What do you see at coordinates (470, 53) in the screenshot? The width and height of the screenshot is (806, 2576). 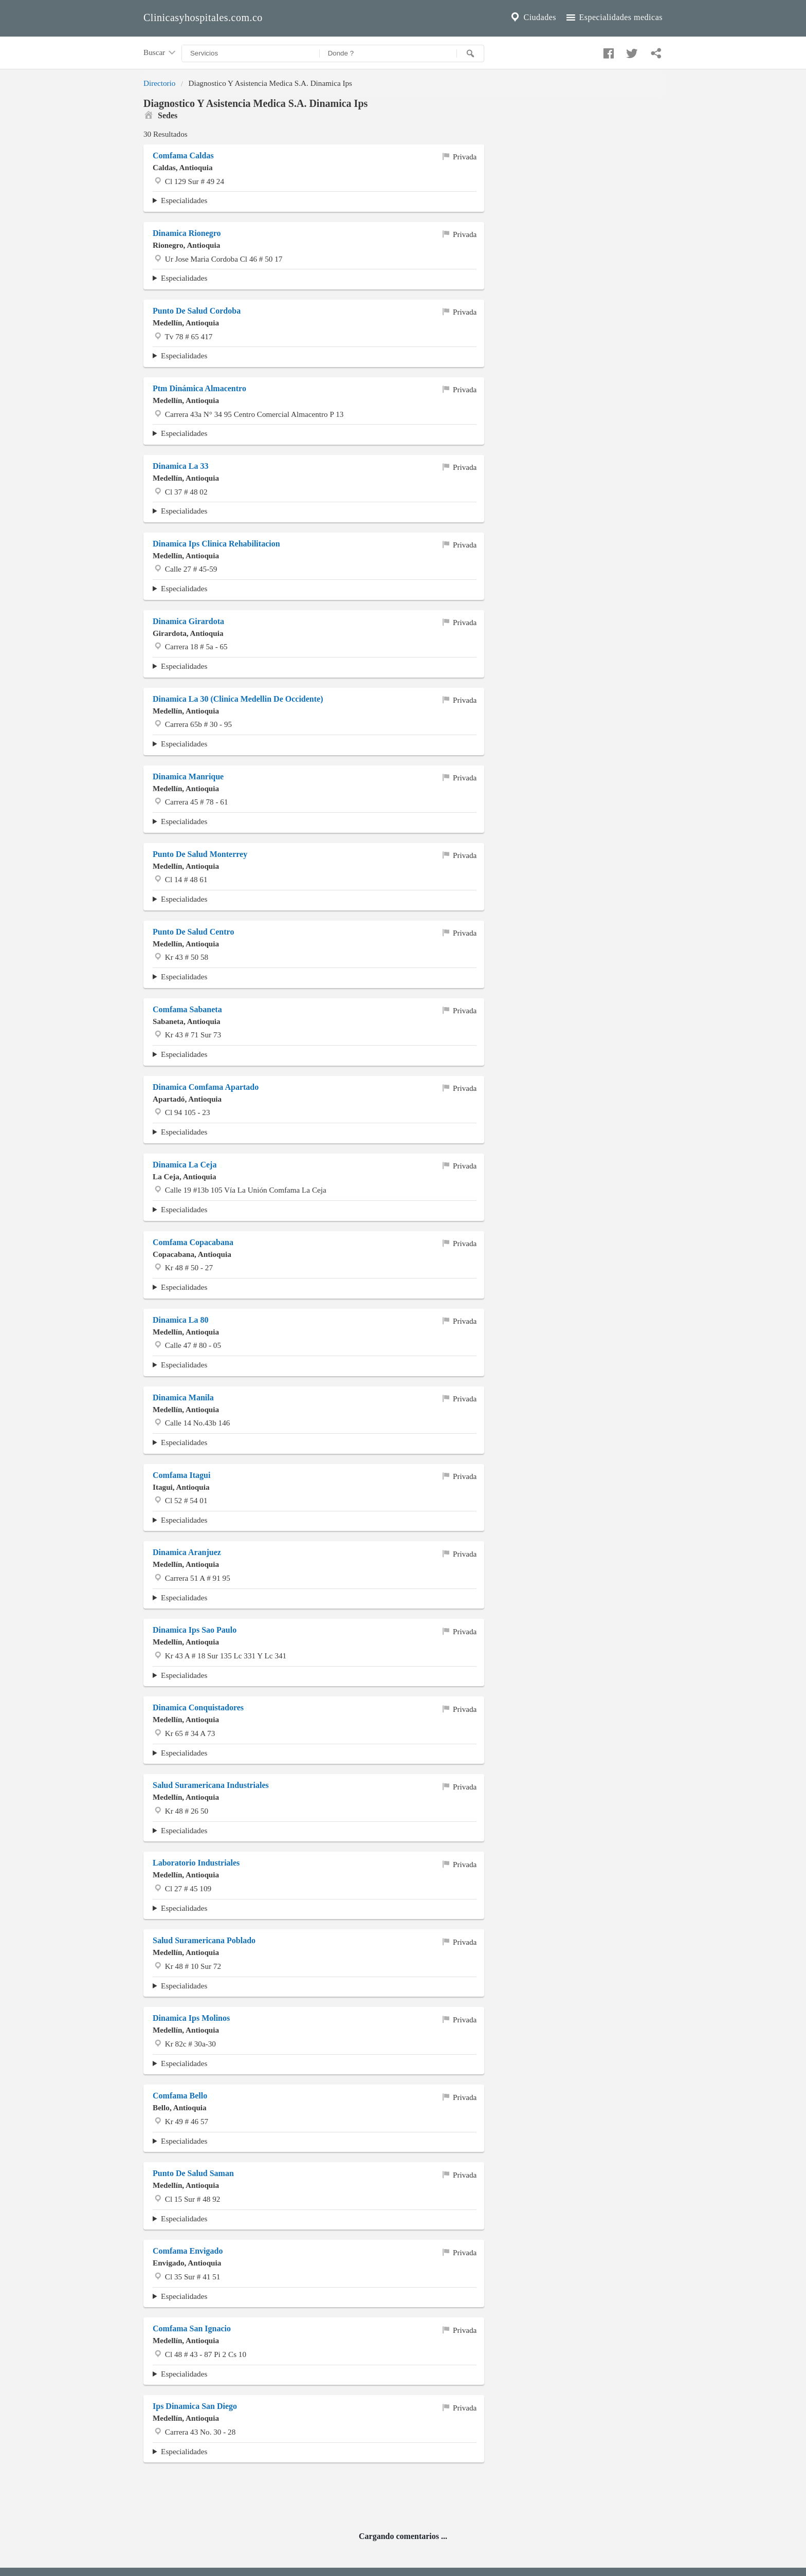 I see `[Buscar]` at bounding box center [470, 53].